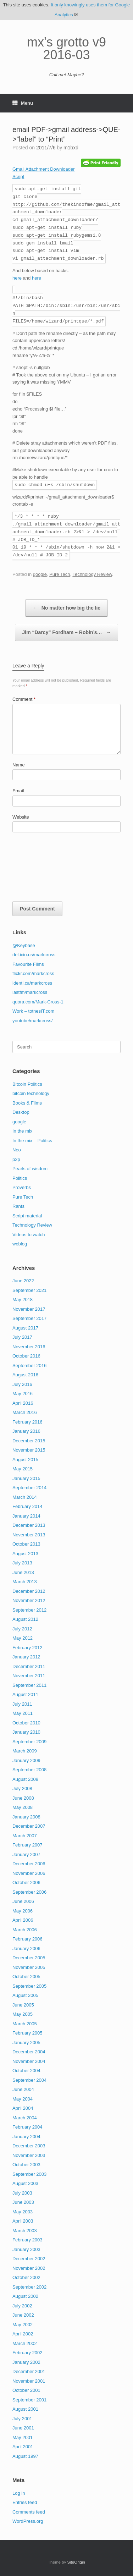 This screenshot has height=2576, width=133. Describe the element at coordinates (66, 632) in the screenshot. I see `Jim “Darcy” Fordham – Robin’s…` at that location.